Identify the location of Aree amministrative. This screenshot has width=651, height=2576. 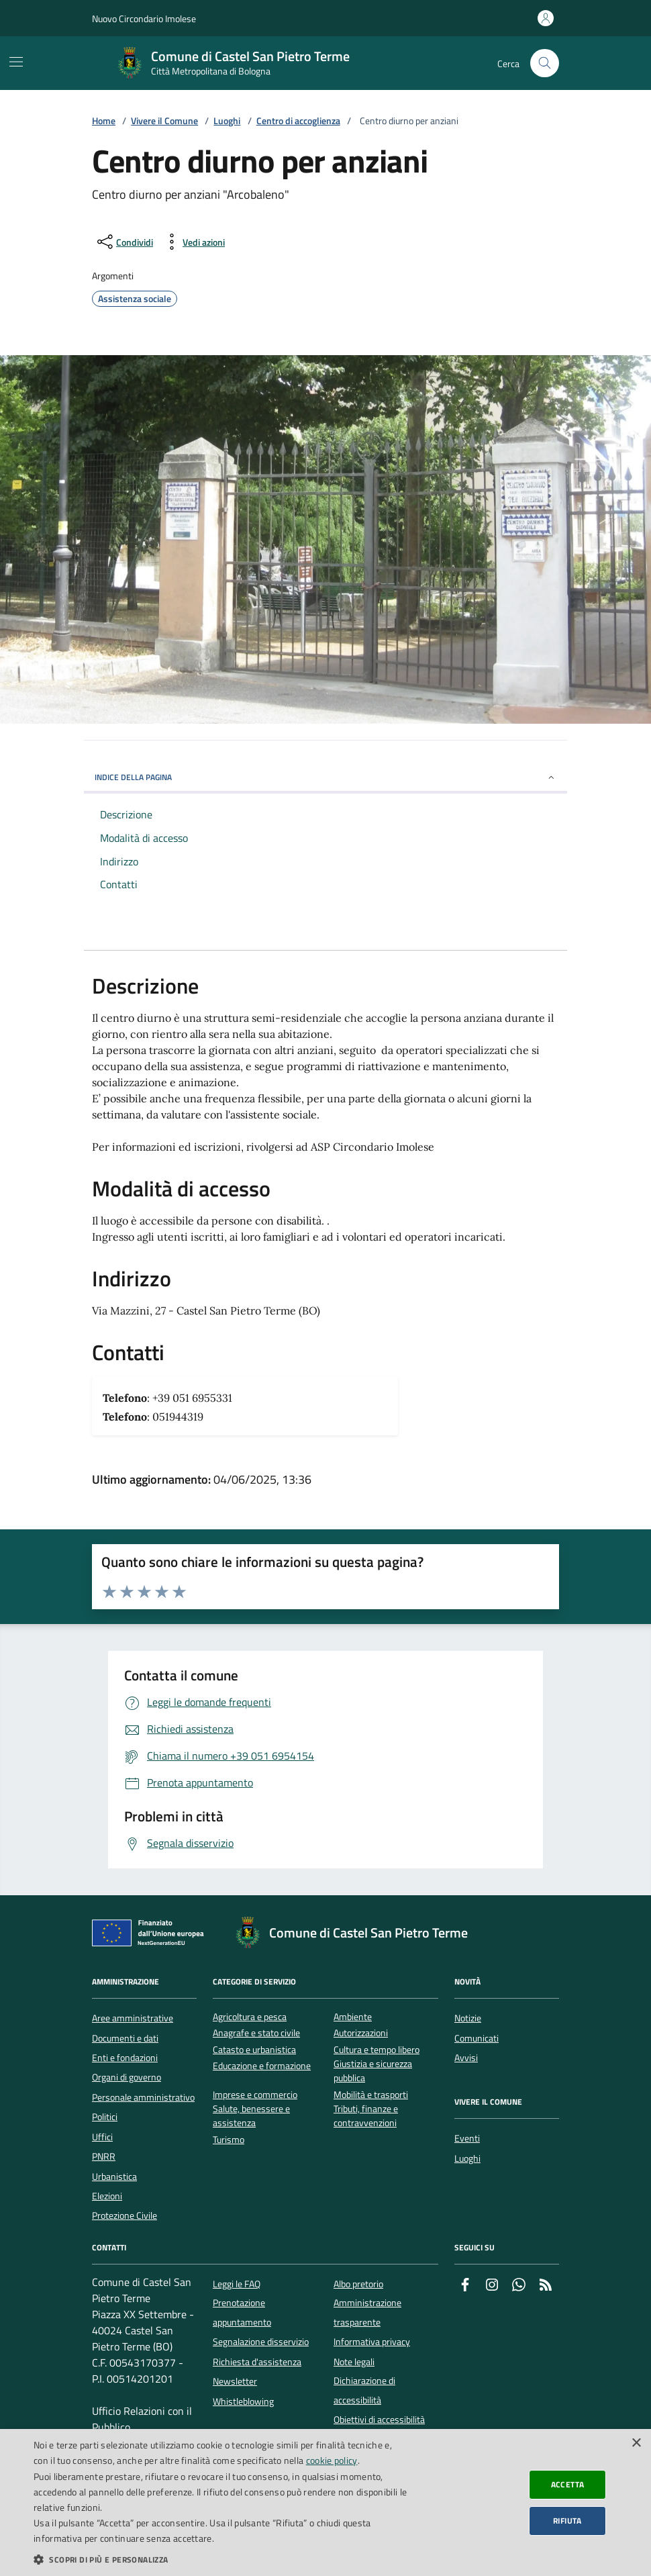
(132, 2018).